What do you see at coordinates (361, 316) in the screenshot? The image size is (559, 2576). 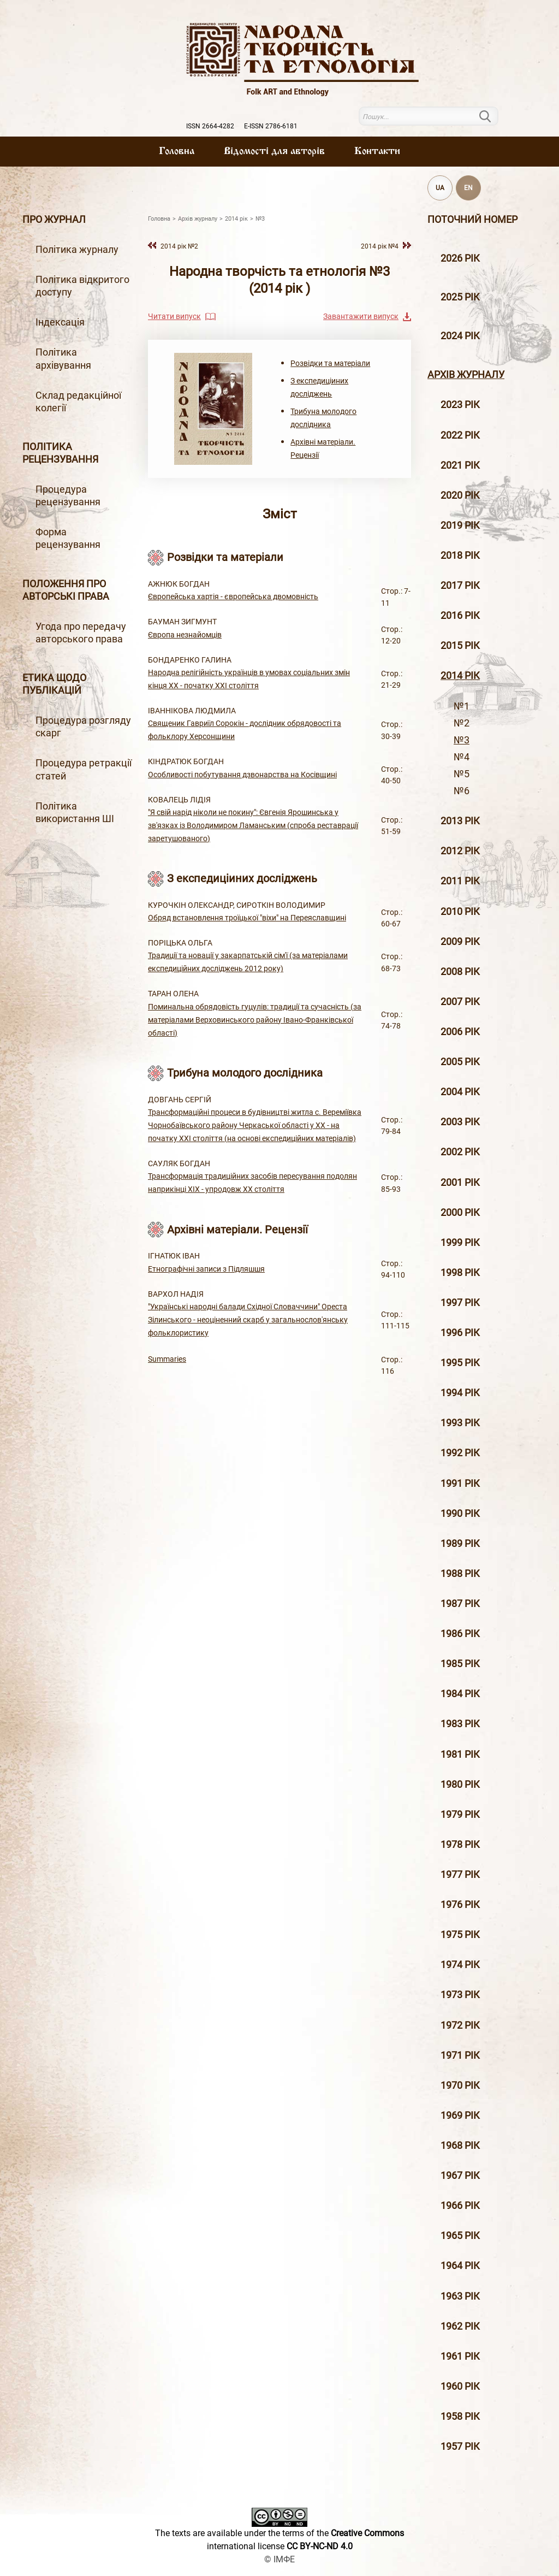 I see `Завантажити випуск` at bounding box center [361, 316].